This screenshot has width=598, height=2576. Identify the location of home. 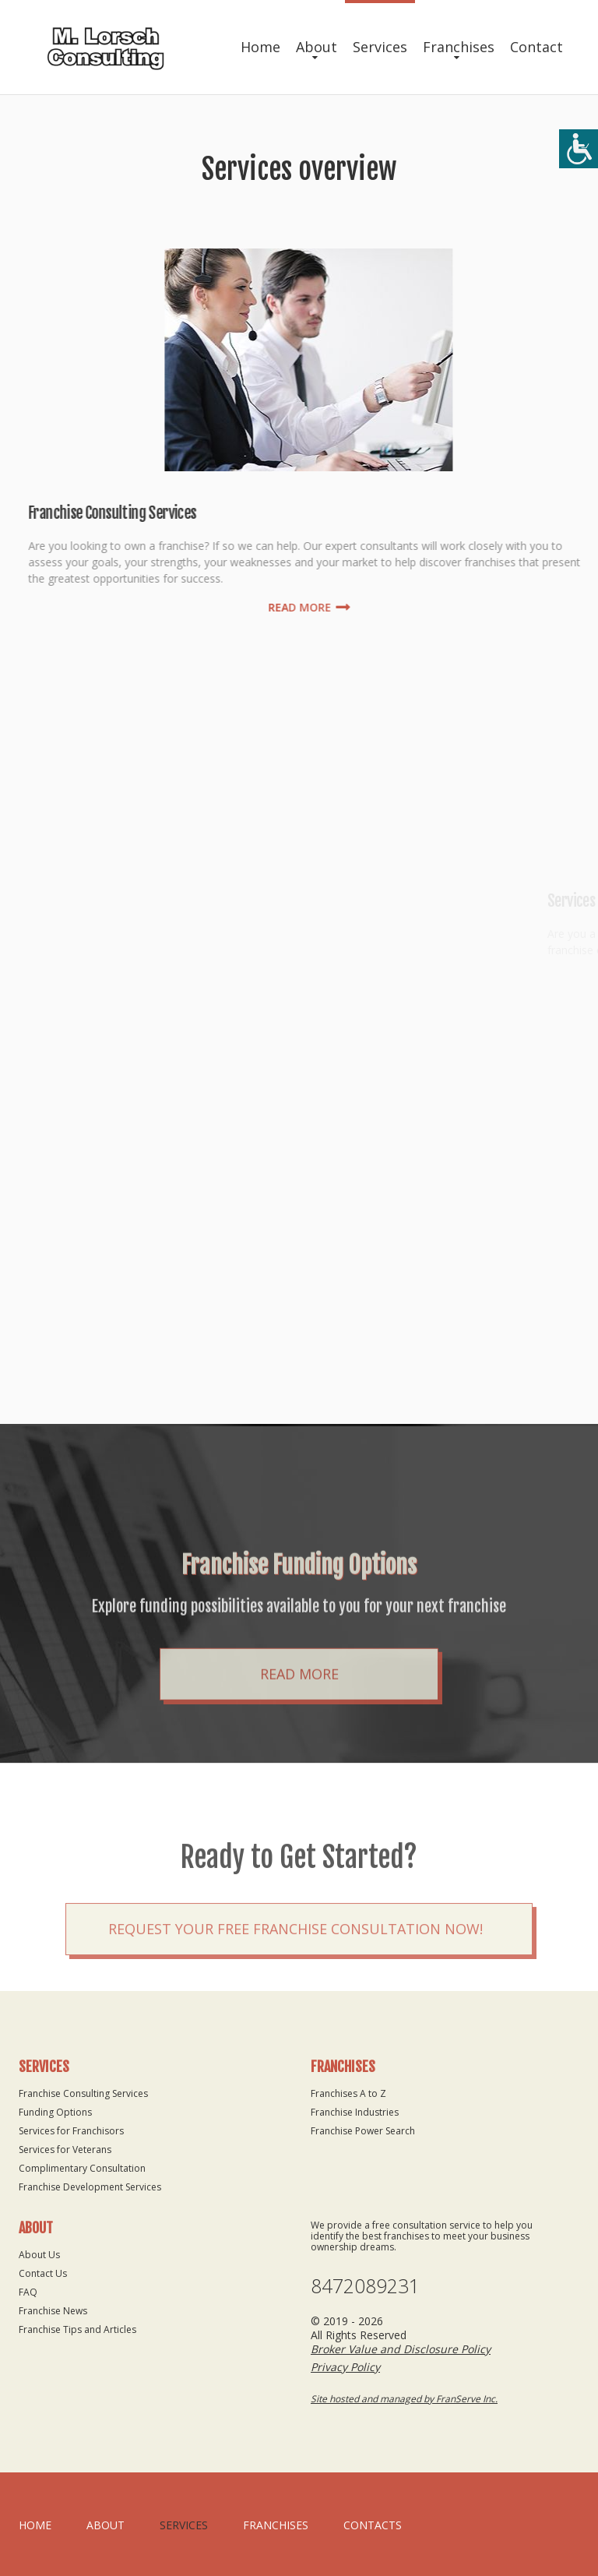
(35, 2525).